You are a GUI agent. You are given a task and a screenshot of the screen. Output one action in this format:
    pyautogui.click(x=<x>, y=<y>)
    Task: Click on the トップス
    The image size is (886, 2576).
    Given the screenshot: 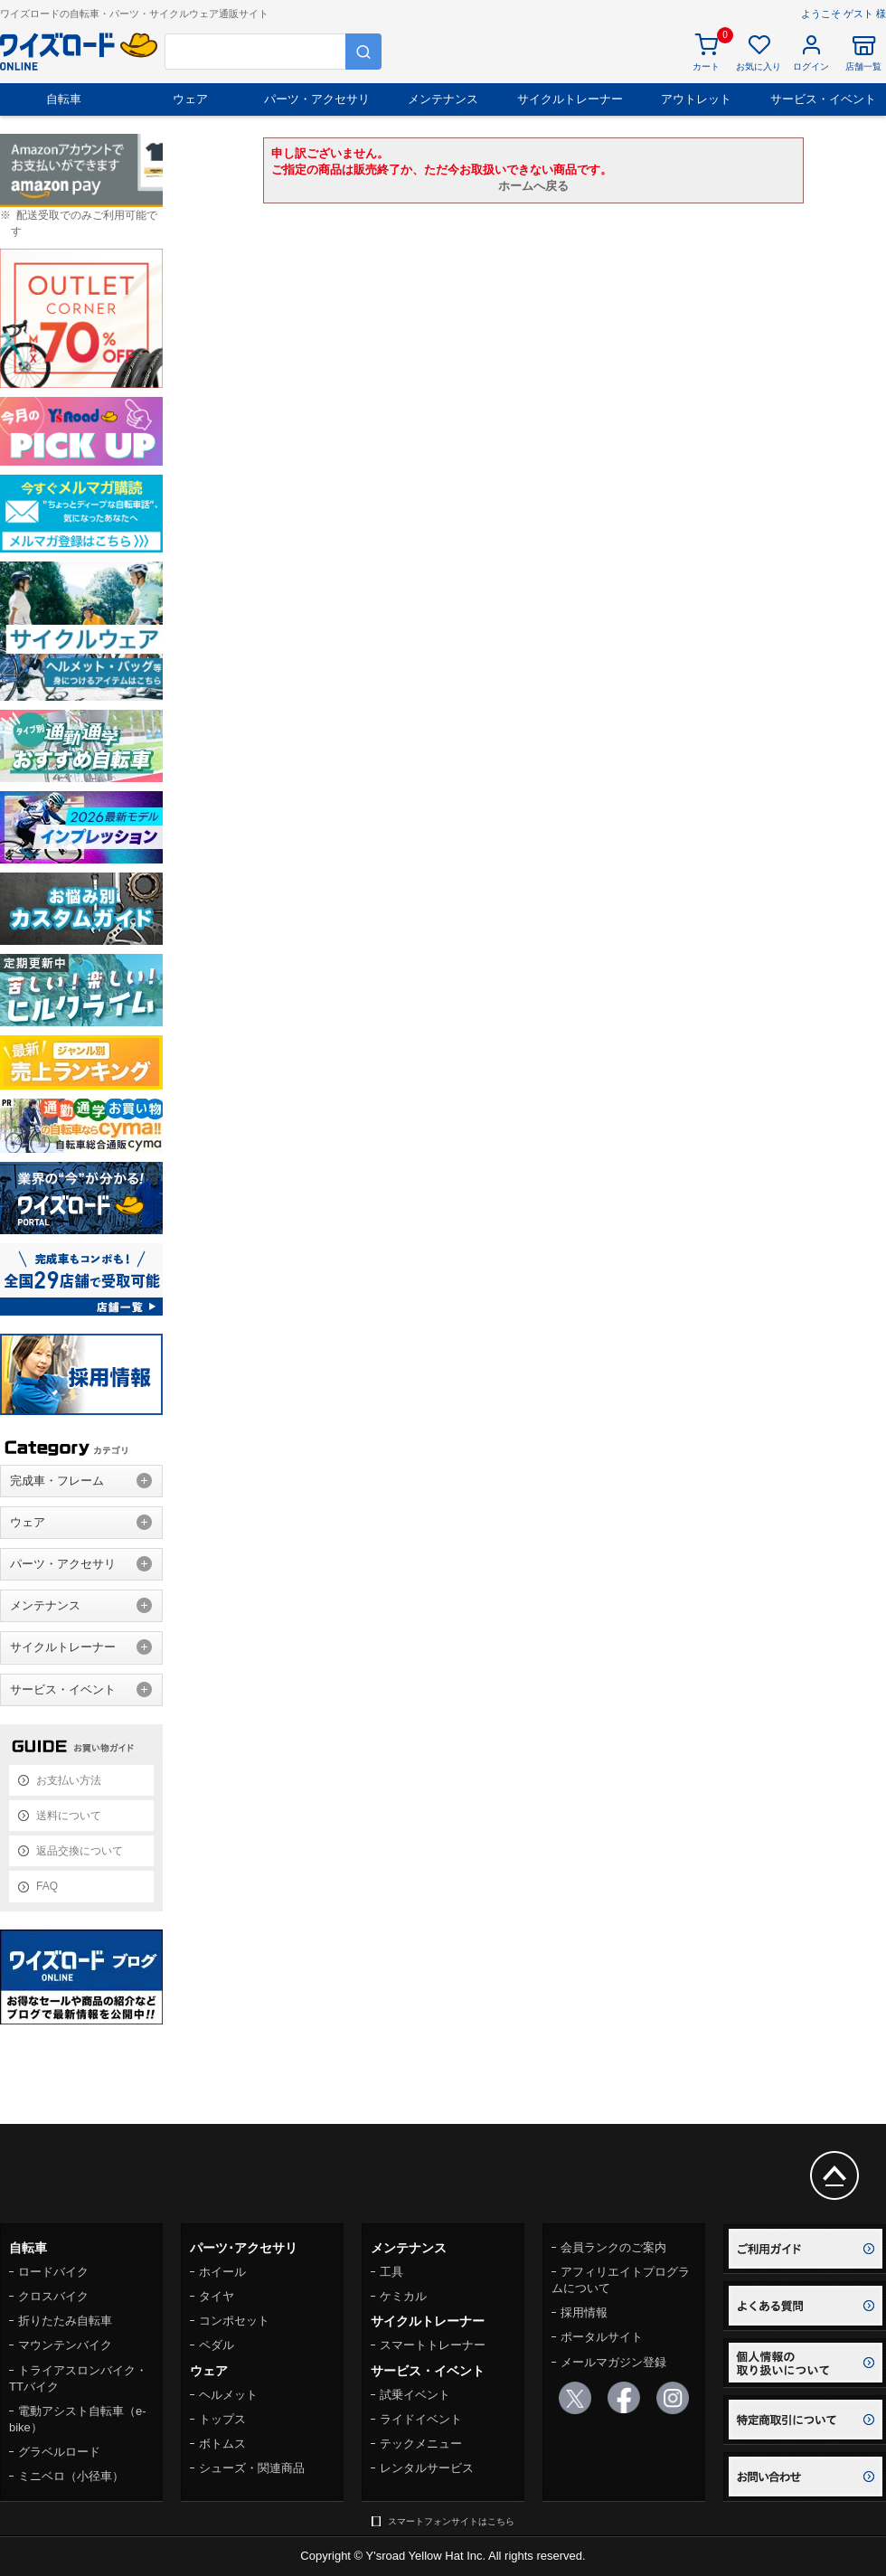 What is the action you would take?
    pyautogui.click(x=222, y=2419)
    